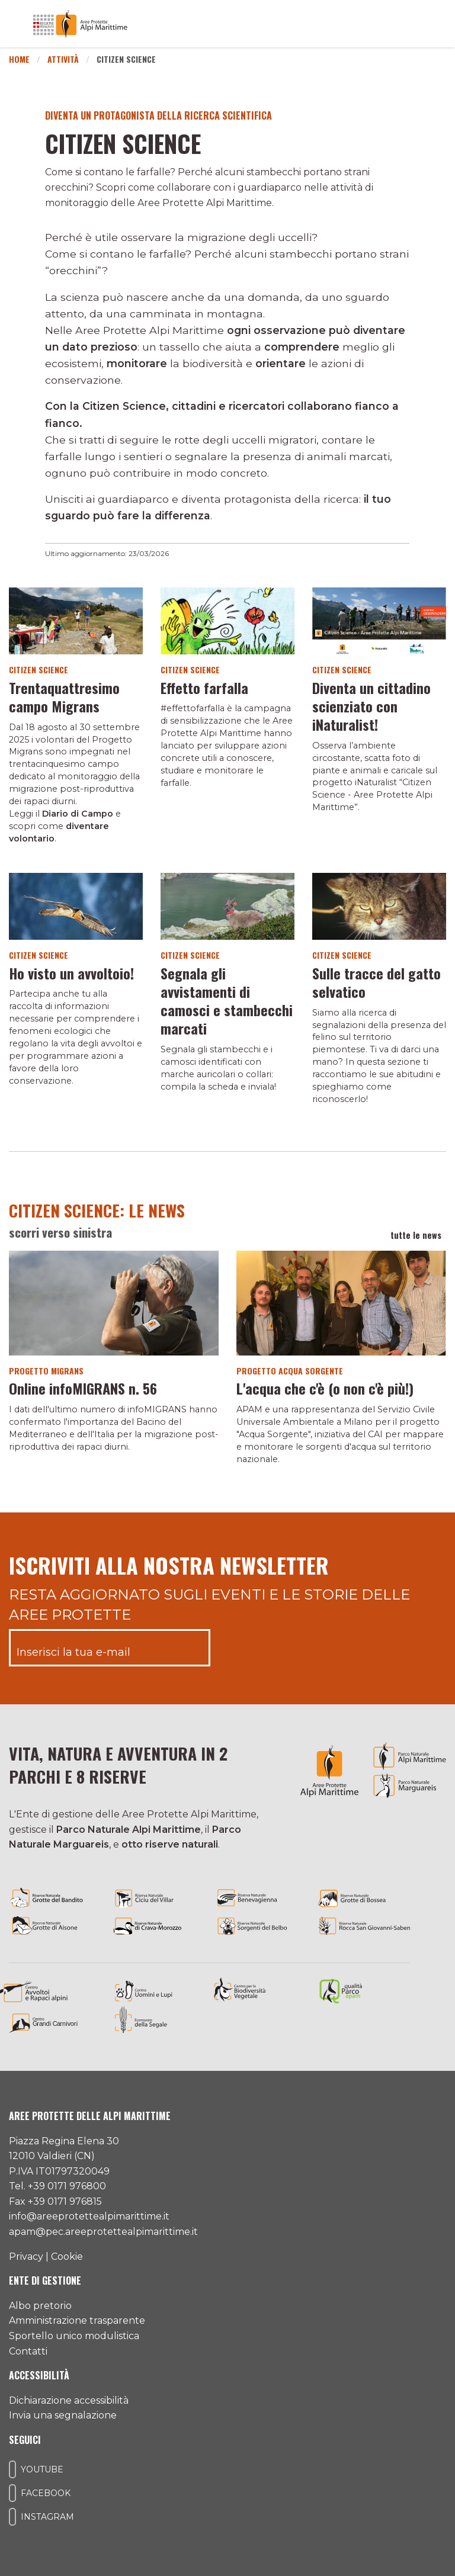 The image size is (455, 2576). I want to click on Cookie, so click(67, 2256).